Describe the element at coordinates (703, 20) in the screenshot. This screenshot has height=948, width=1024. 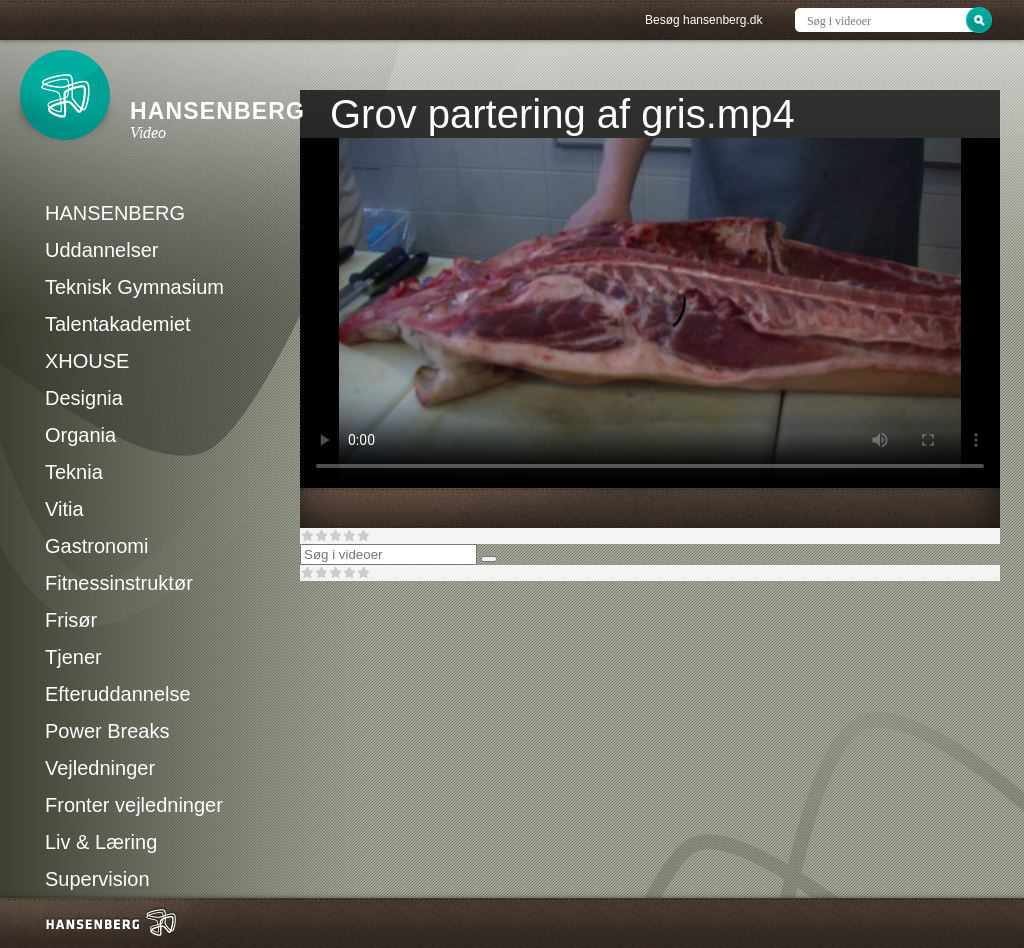
I see `Besøg hansenberg.dk` at that location.